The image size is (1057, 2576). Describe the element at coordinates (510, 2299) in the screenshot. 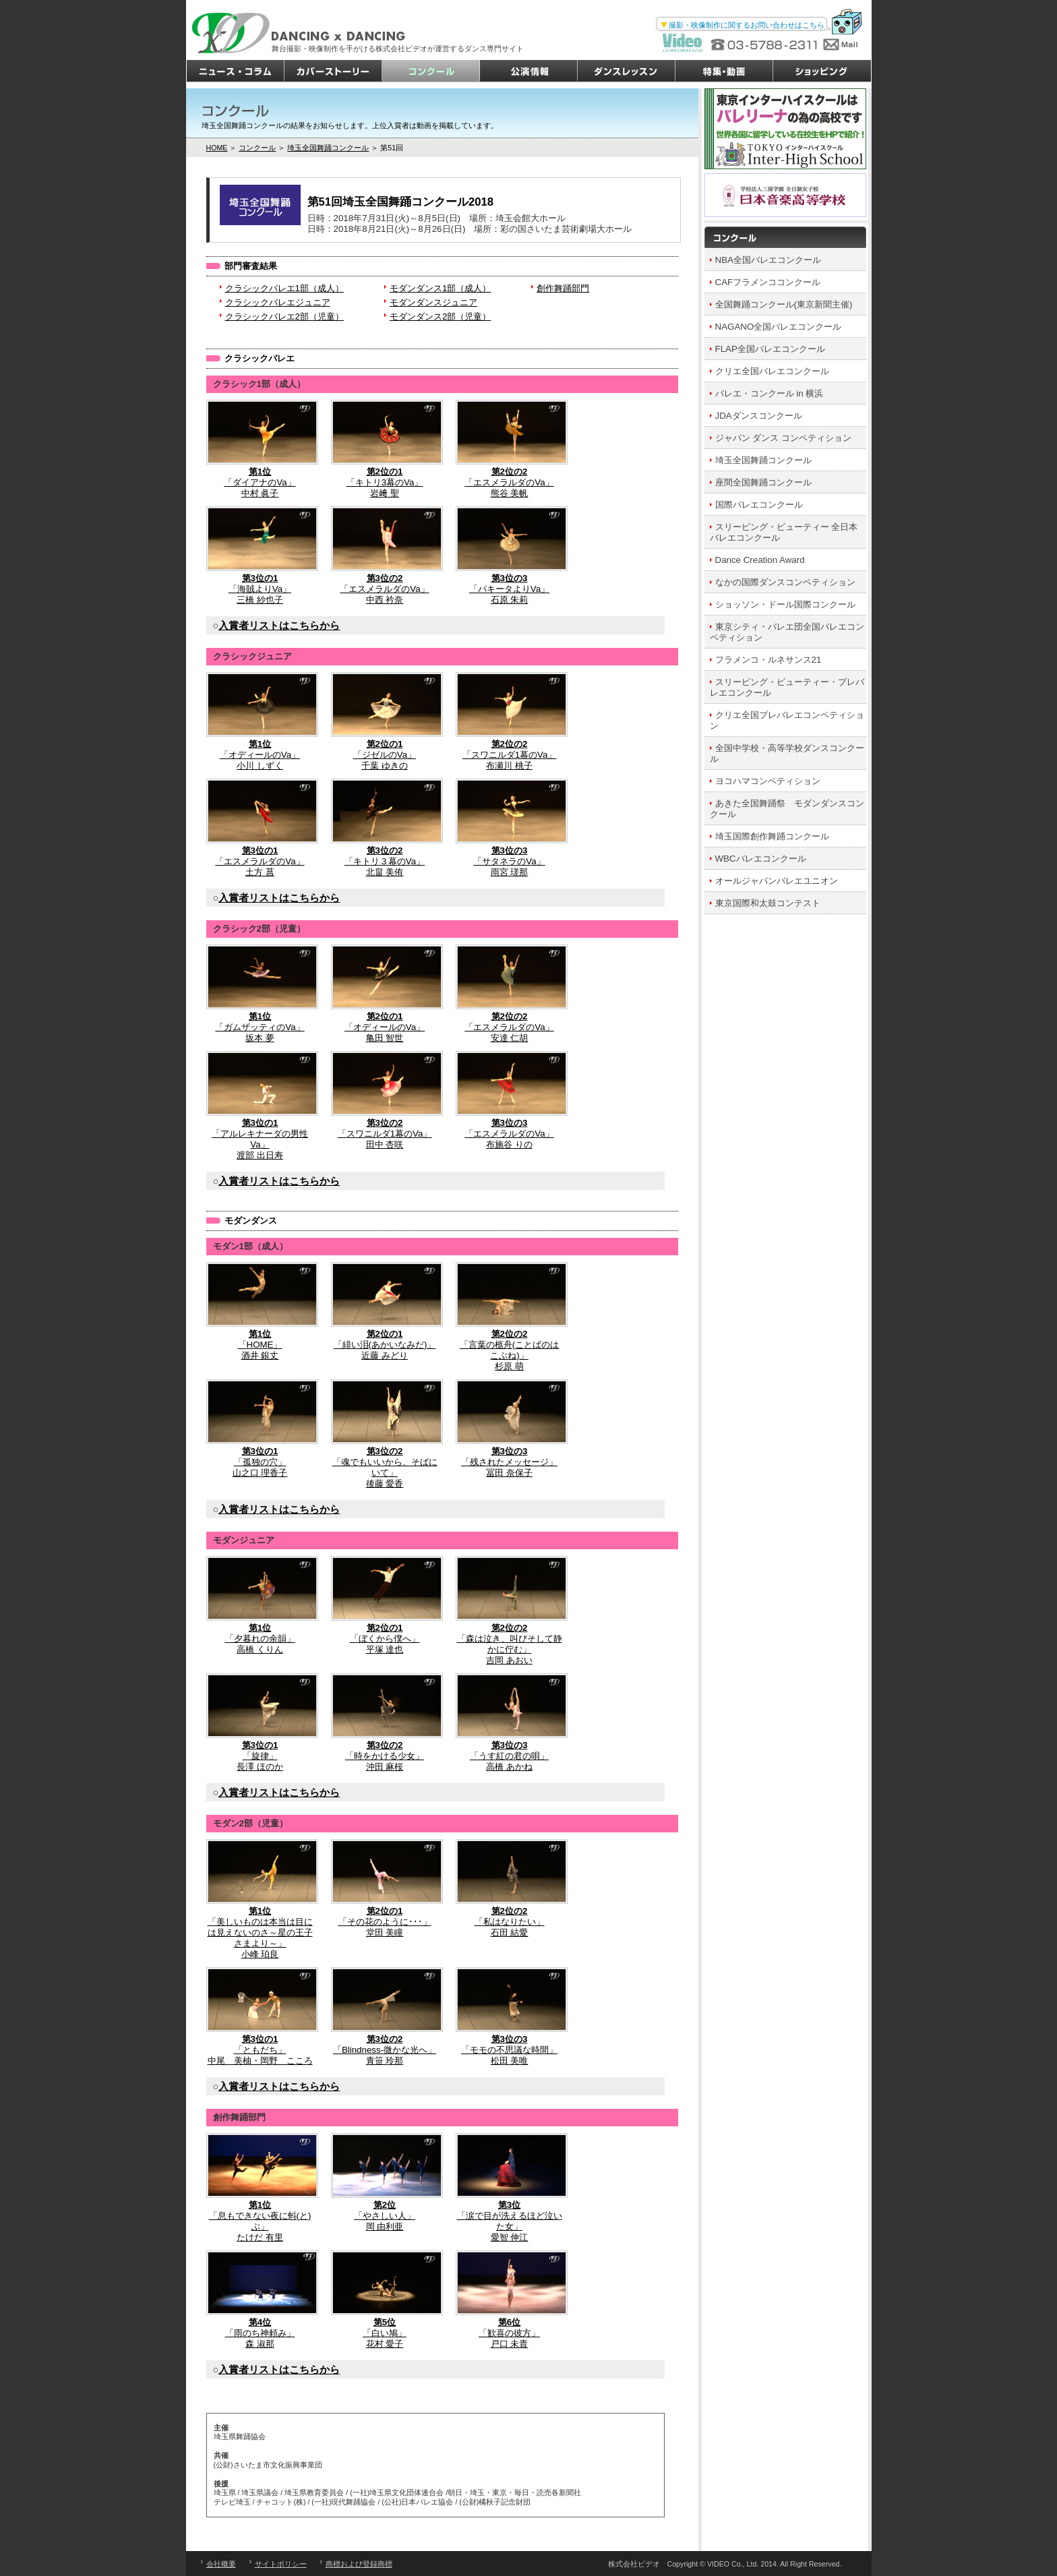

I see `「歓喜の彼方」戸口 未貴` at that location.